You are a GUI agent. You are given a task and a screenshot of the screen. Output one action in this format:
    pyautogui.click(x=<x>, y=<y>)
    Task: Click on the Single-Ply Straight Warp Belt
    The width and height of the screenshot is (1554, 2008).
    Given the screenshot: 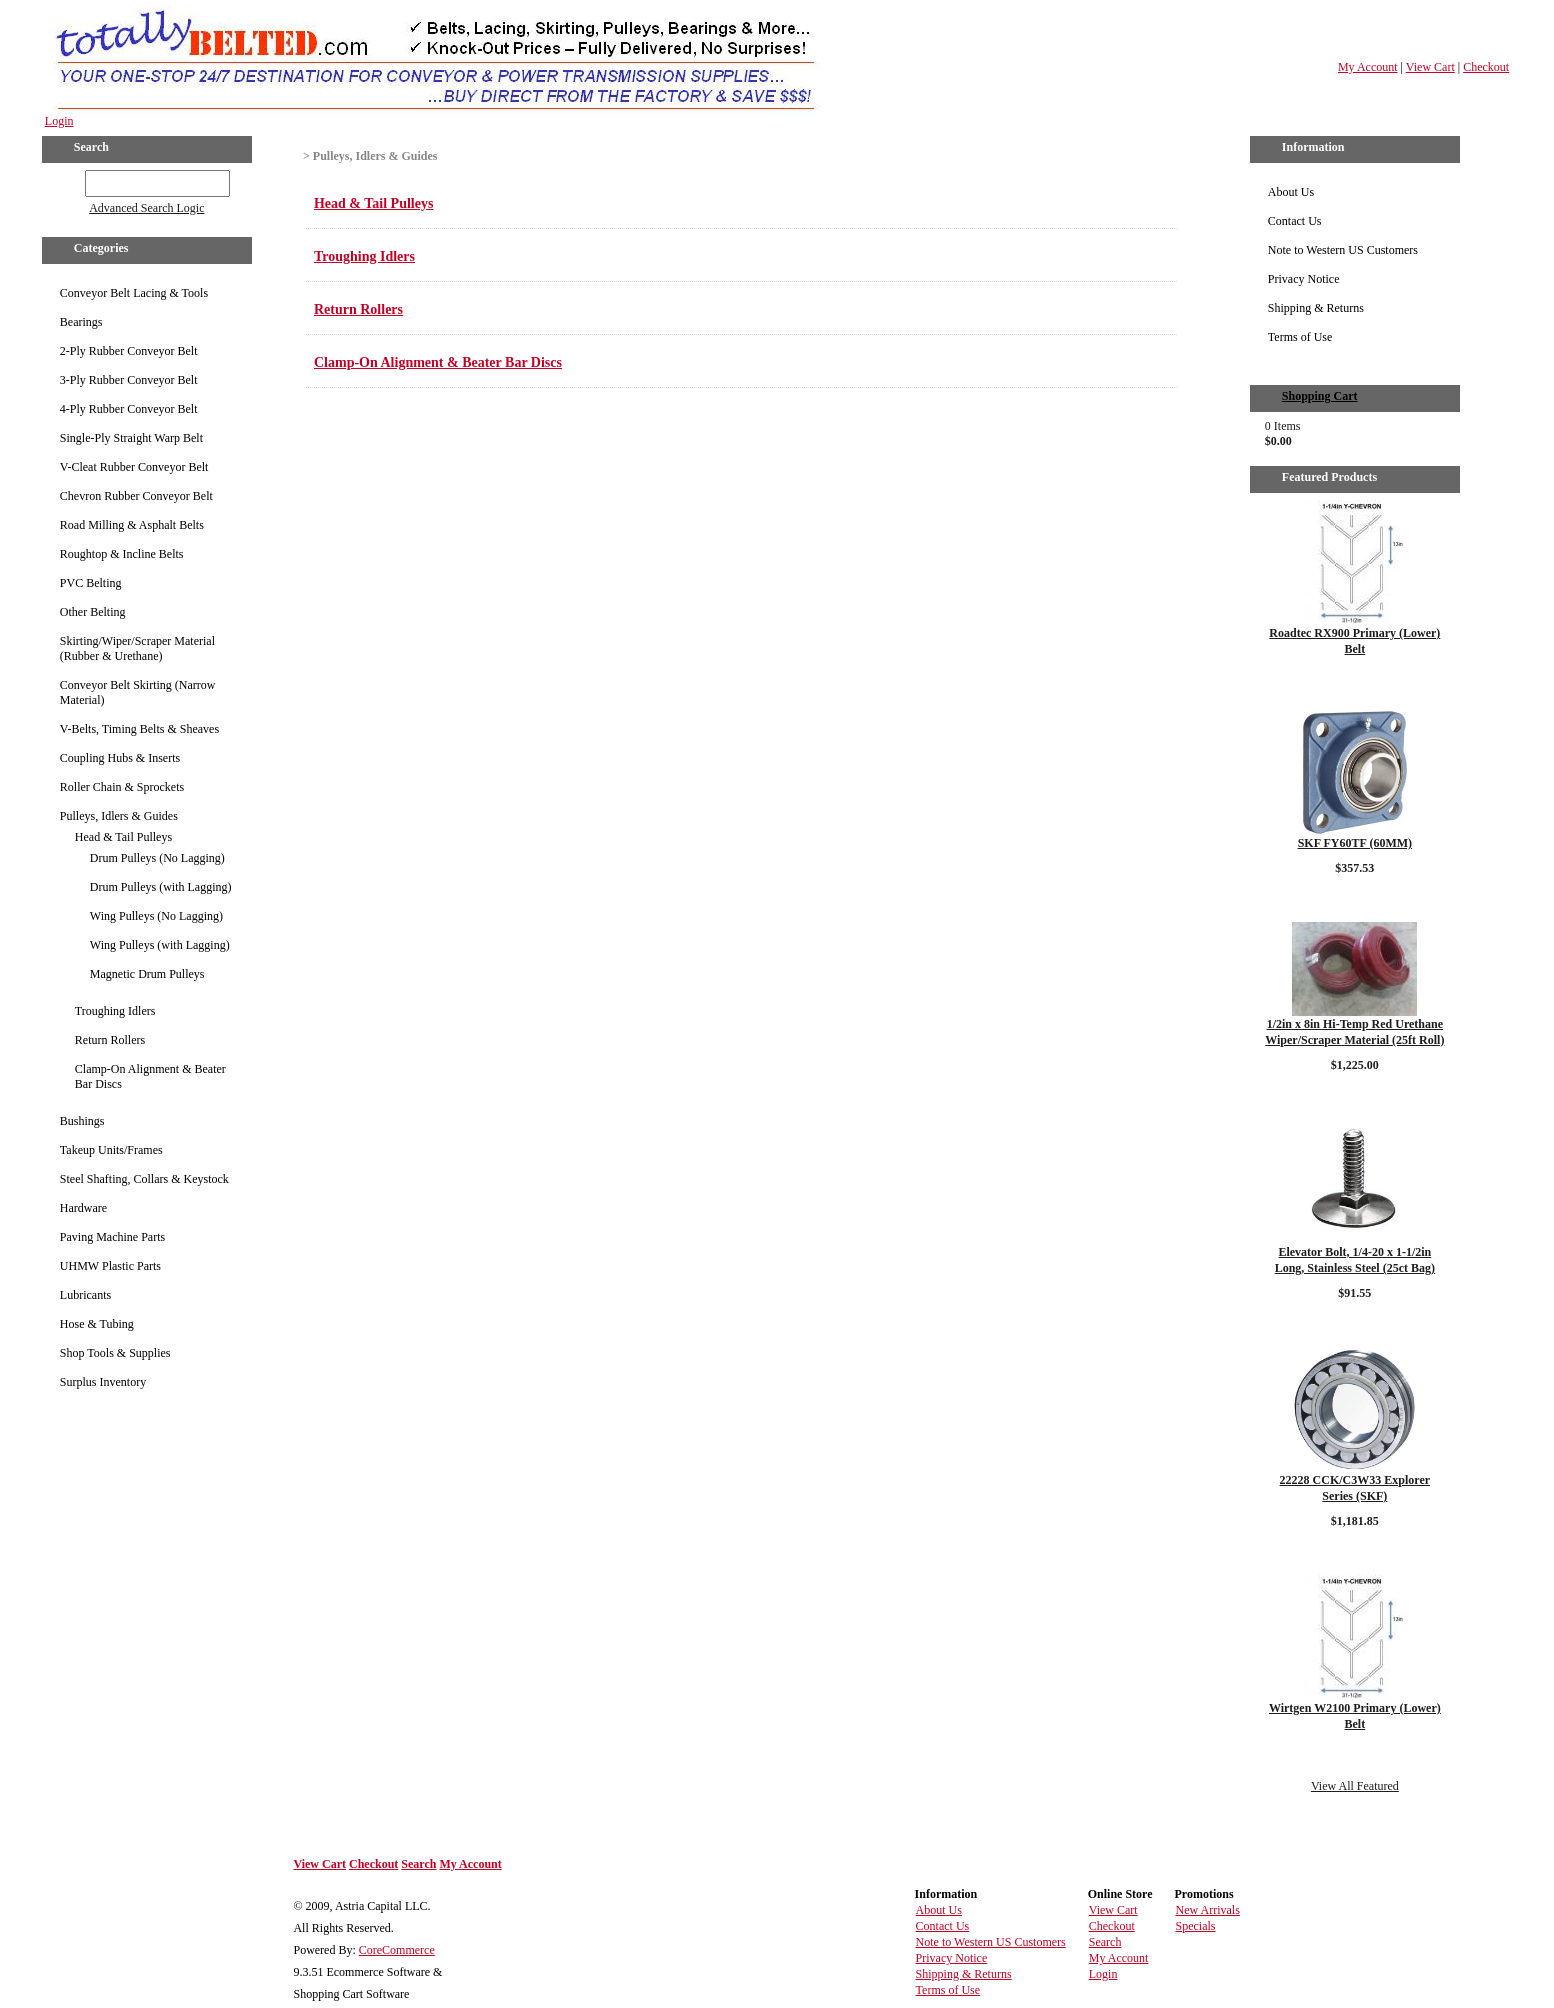 What is the action you would take?
    pyautogui.click(x=131, y=438)
    